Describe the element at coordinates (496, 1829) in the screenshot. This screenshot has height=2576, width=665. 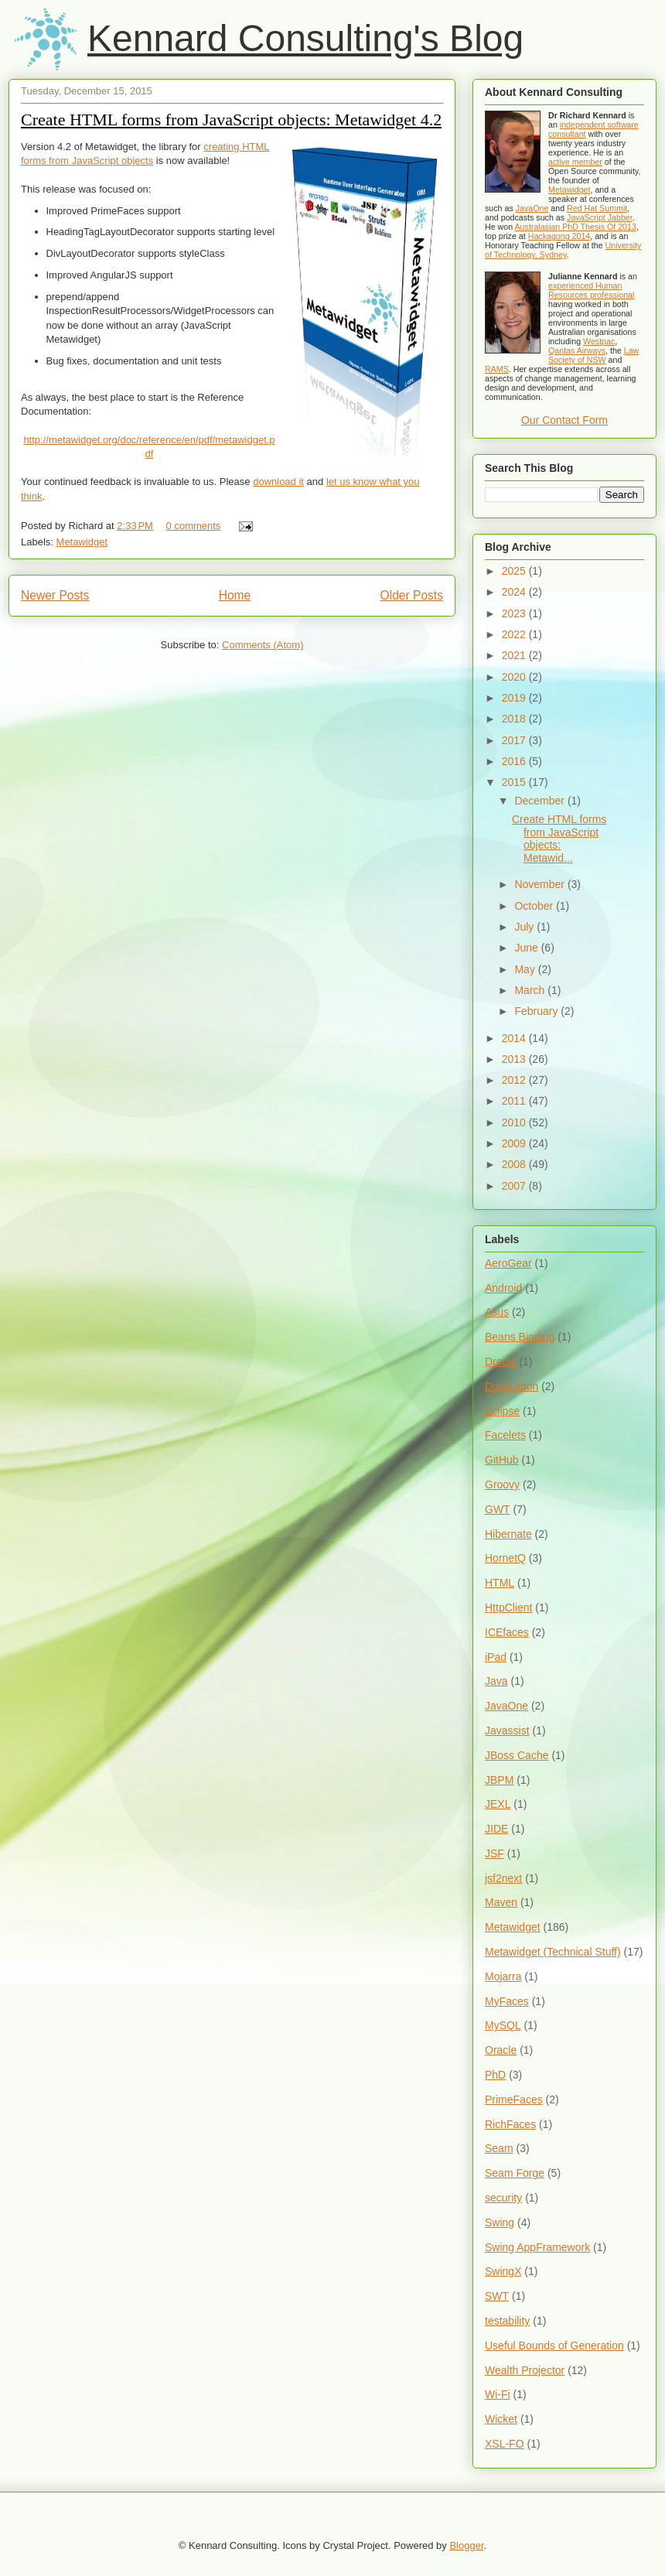
I see `JIDE` at that location.